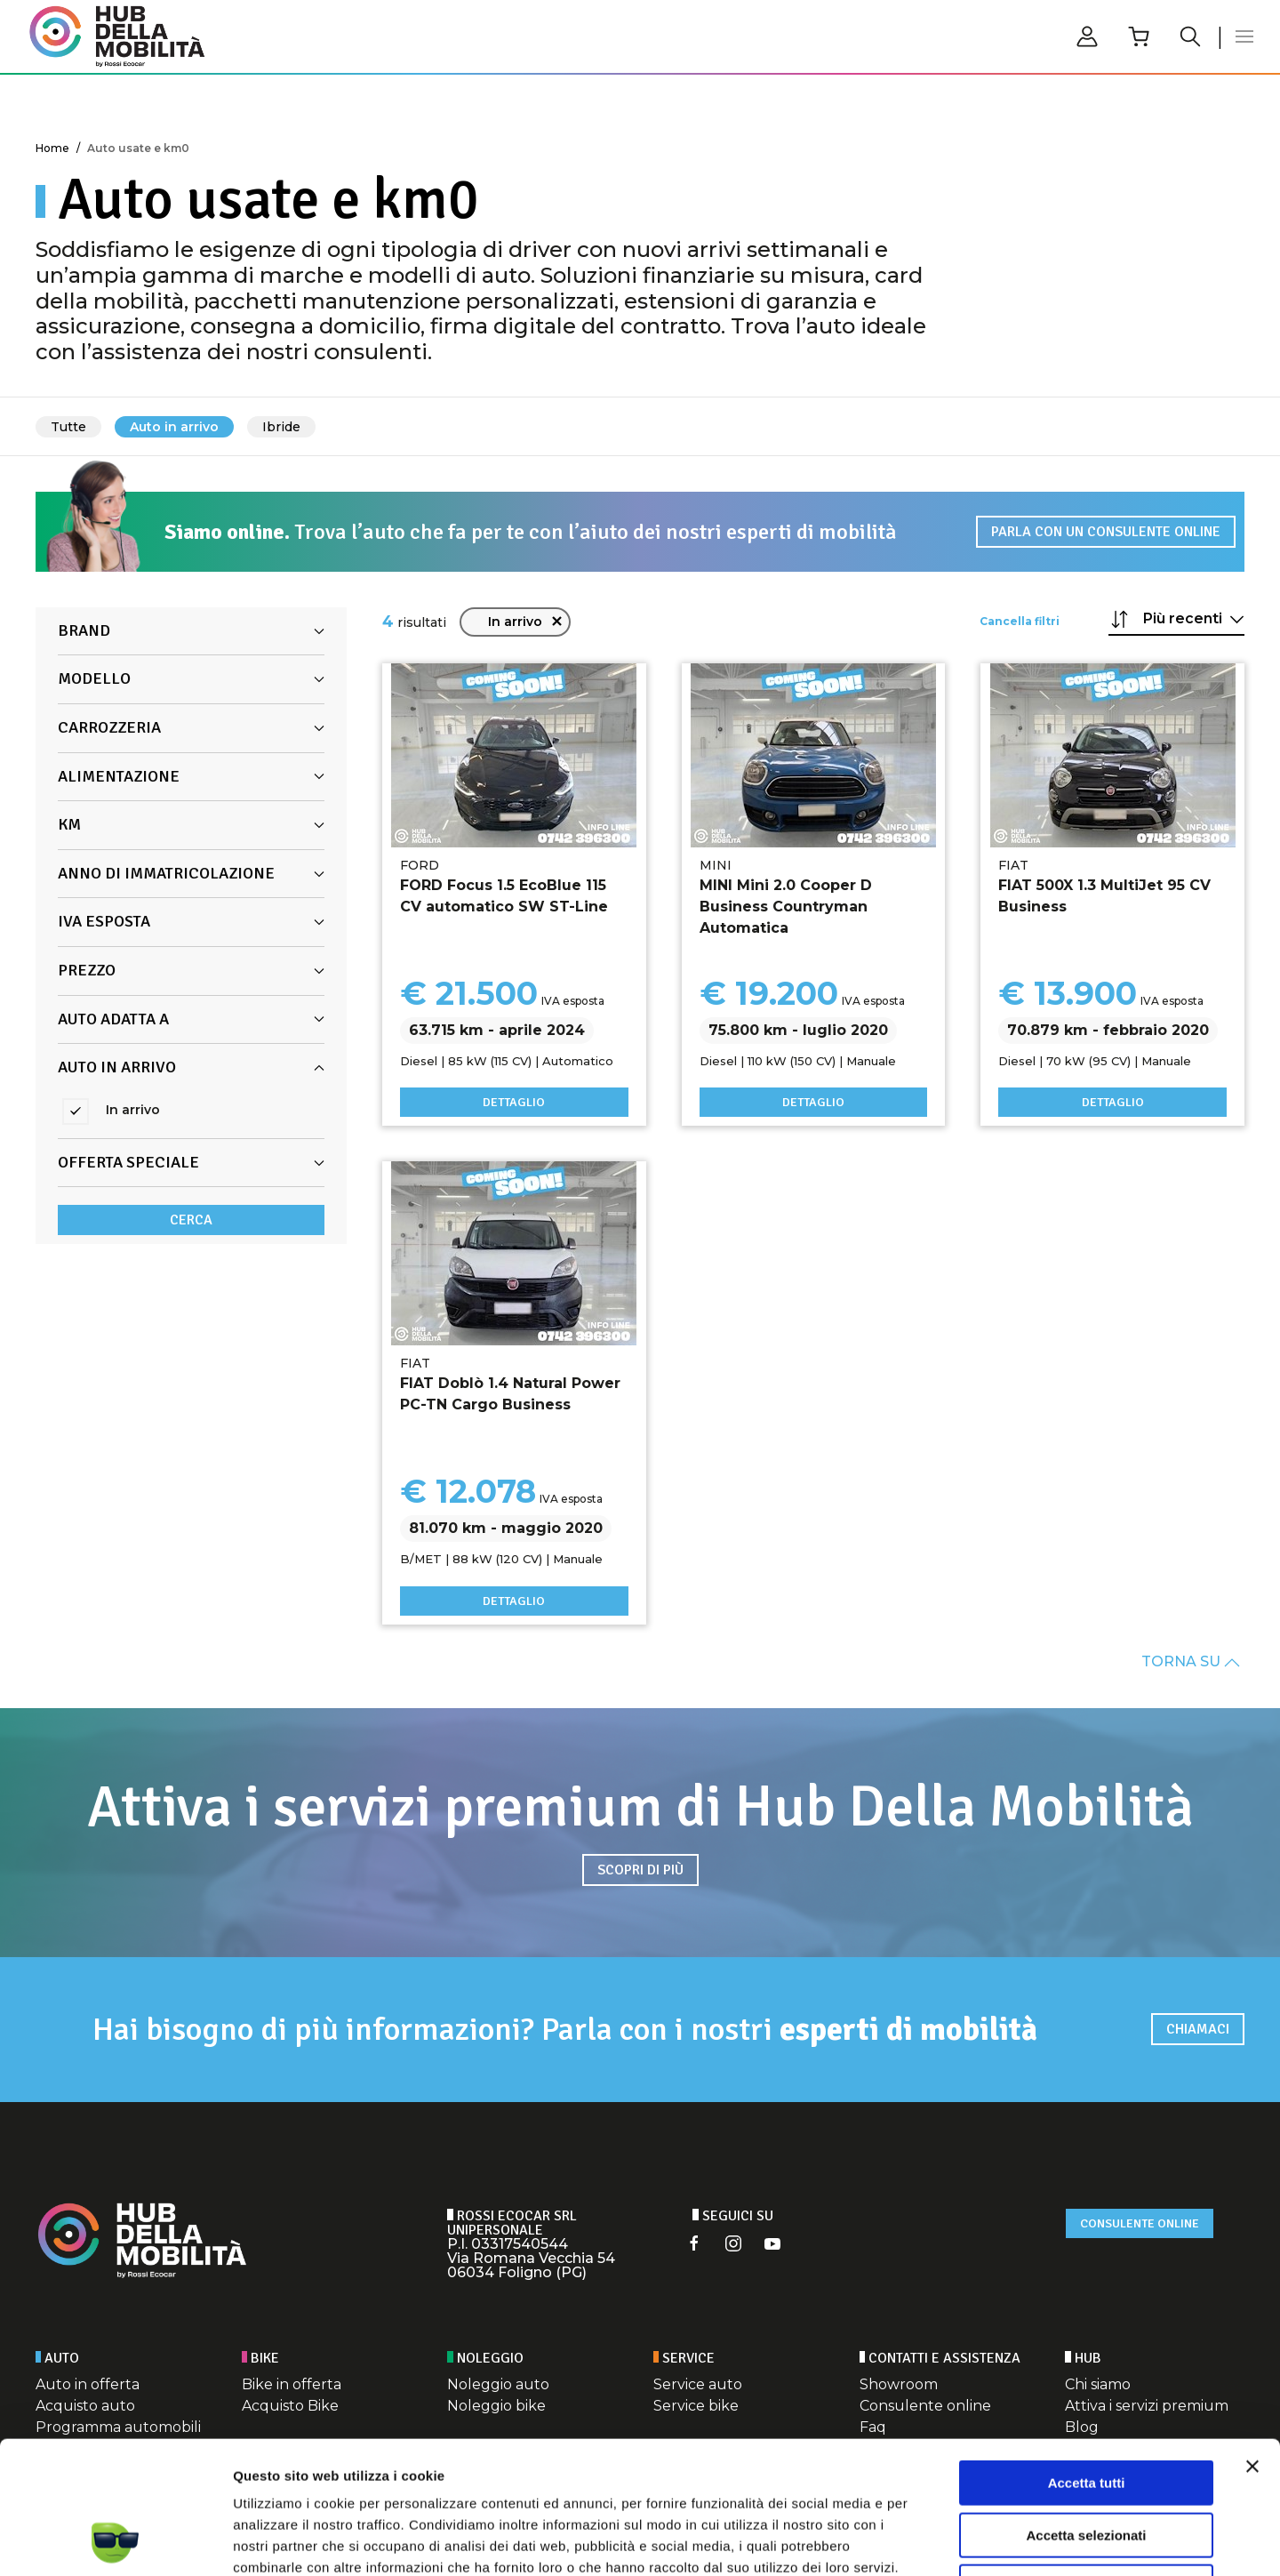 The height and width of the screenshot is (2576, 1280). Describe the element at coordinates (935, 2540) in the screenshot. I see `Mostra dettagli` at that location.